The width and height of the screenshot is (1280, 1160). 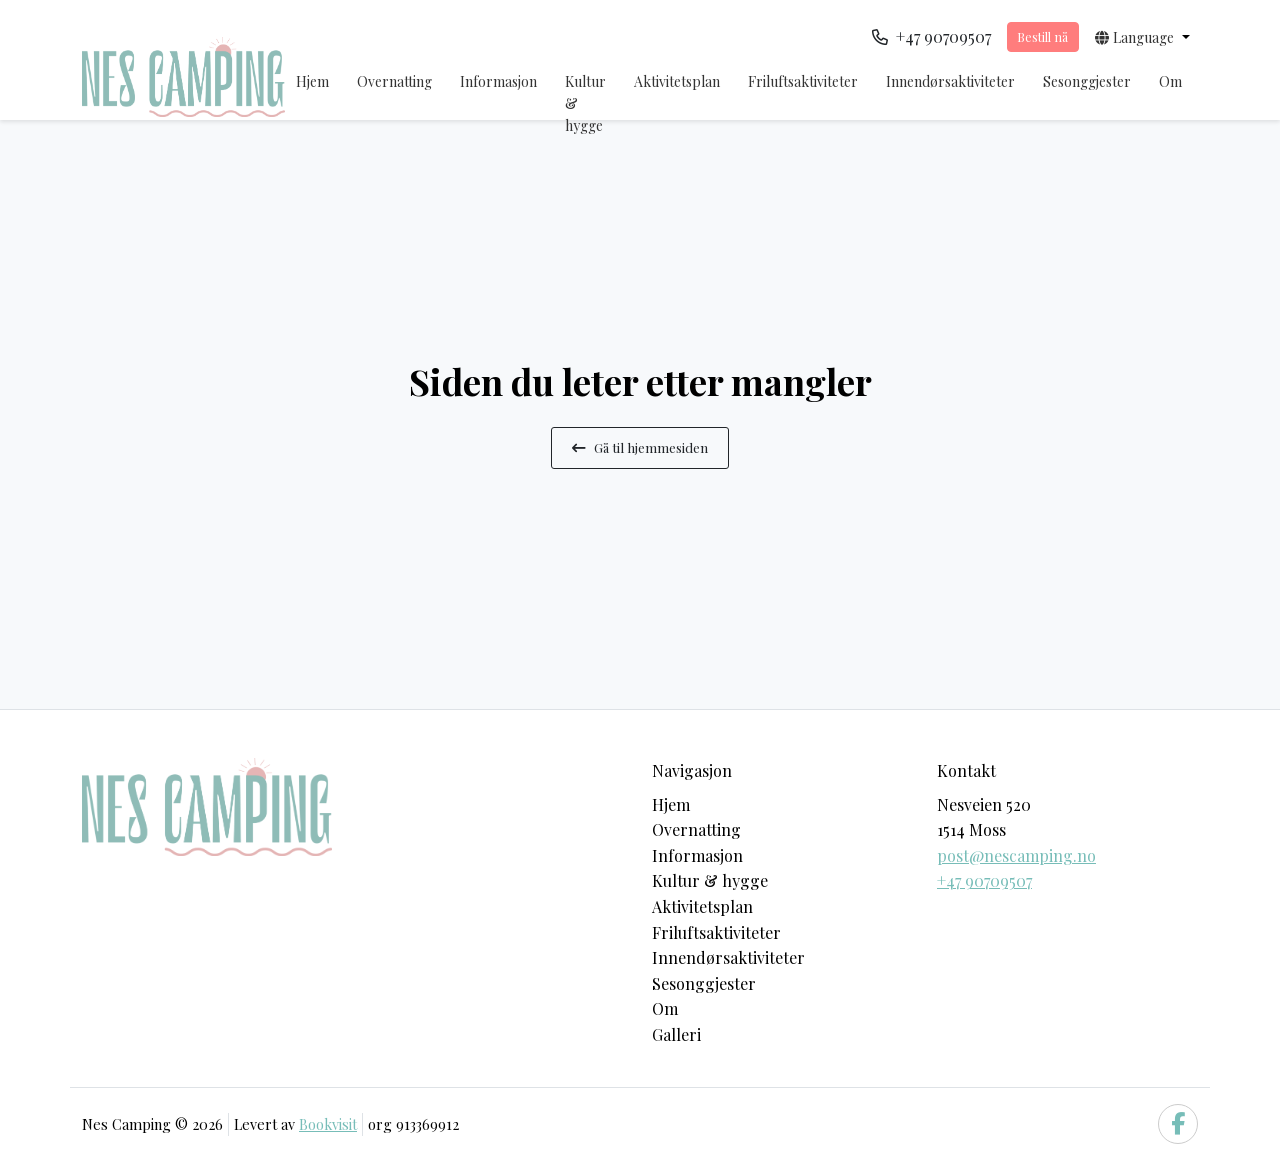 I want to click on Bookvisit, so click(x=328, y=1124).